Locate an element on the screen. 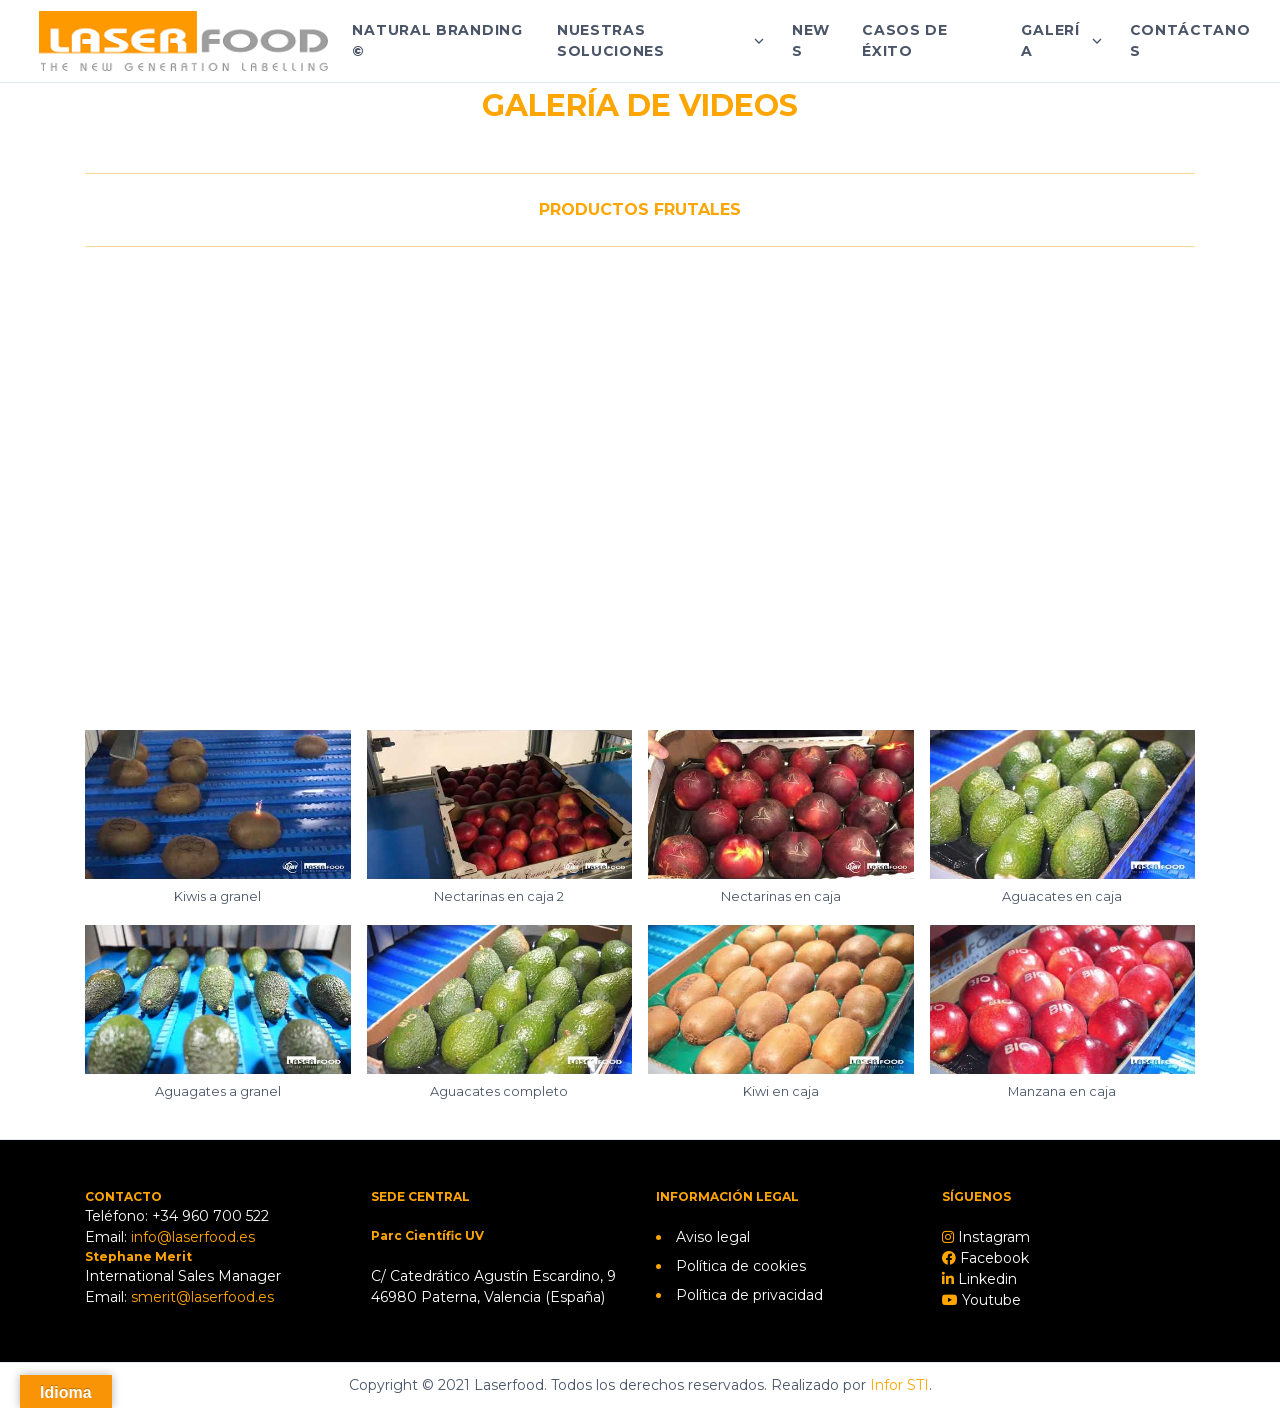  Facebook is located at coordinates (992, 1258).